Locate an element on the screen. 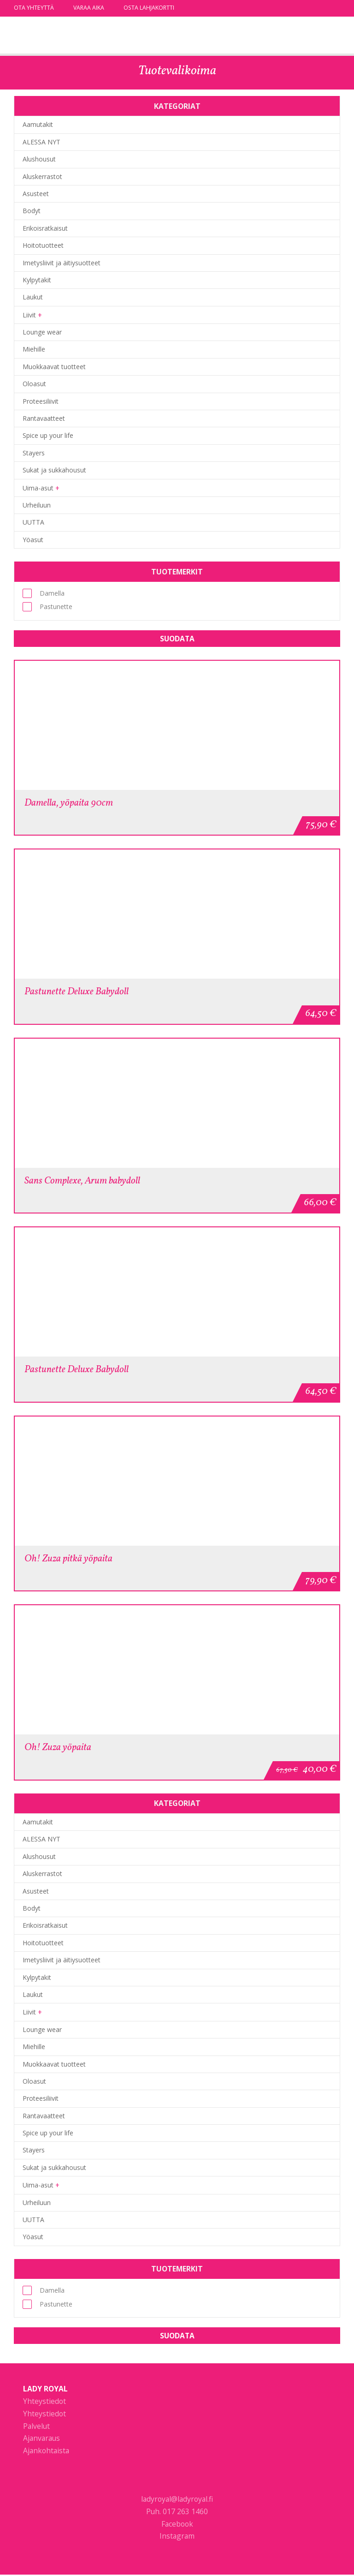 The height and width of the screenshot is (2576, 354). ladyroyal@ladyroyal.fi is located at coordinates (177, 2500).